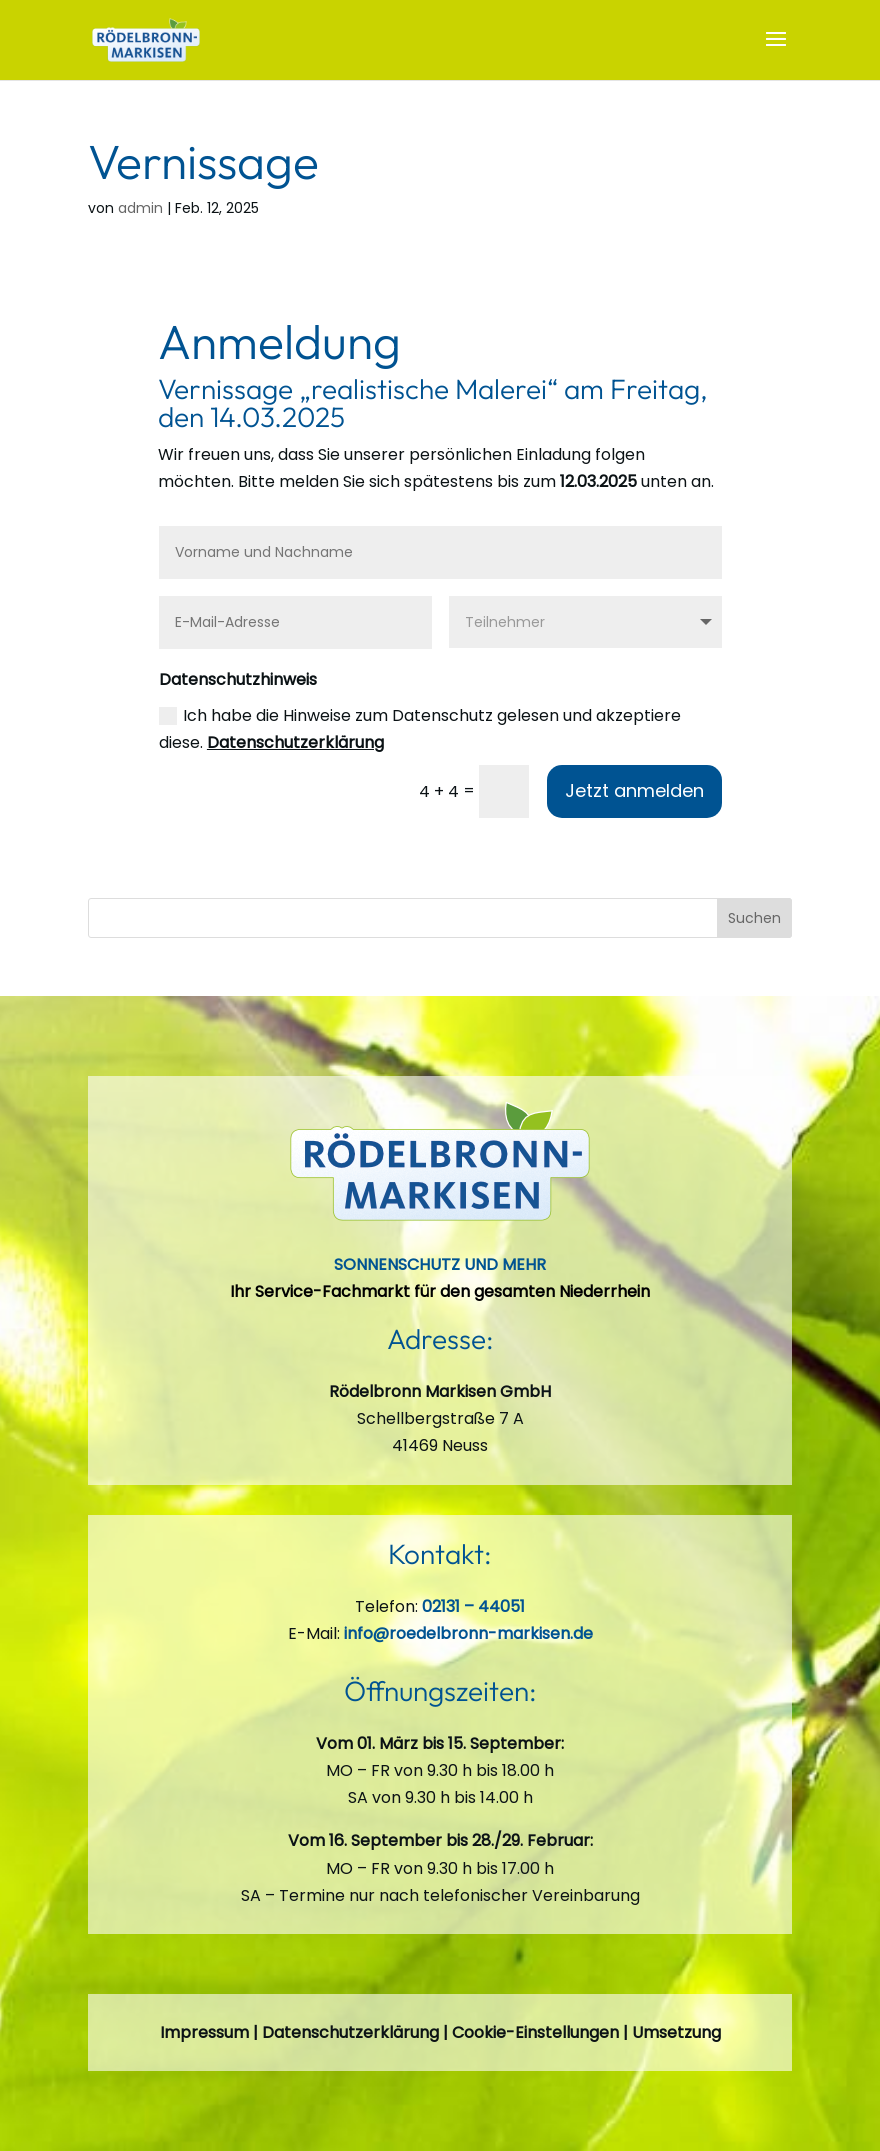 This screenshot has width=880, height=2151. What do you see at coordinates (295, 742) in the screenshot?
I see `Datenschutzerklärung` at bounding box center [295, 742].